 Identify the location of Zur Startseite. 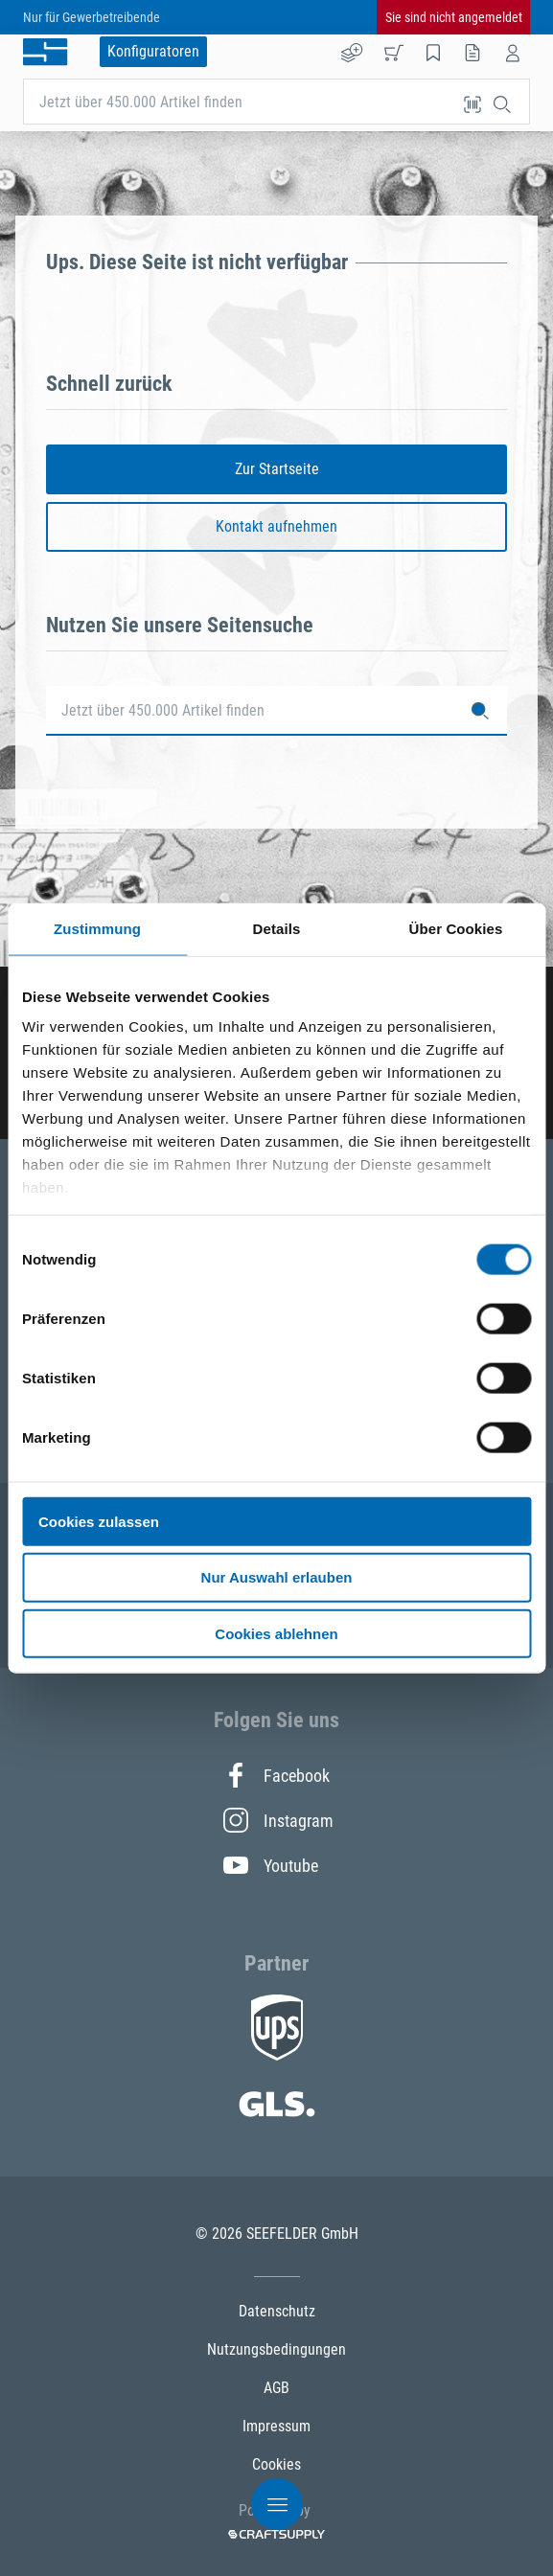
(277, 469).